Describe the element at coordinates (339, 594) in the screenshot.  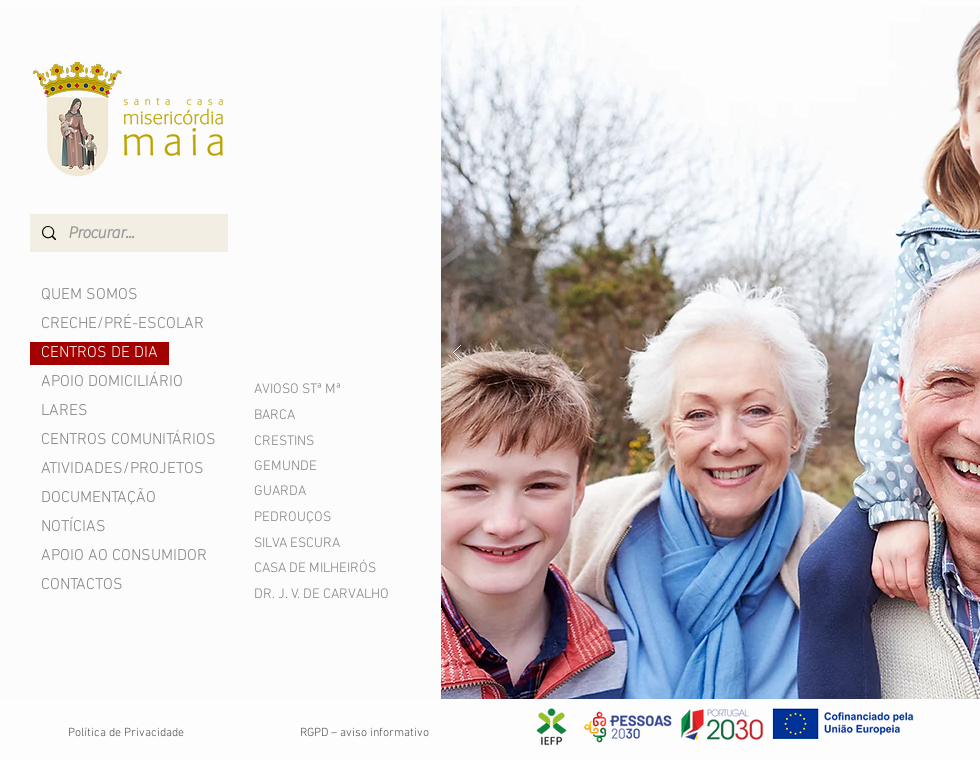
I see `[DR. J. V. DE CARVALHO]` at that location.